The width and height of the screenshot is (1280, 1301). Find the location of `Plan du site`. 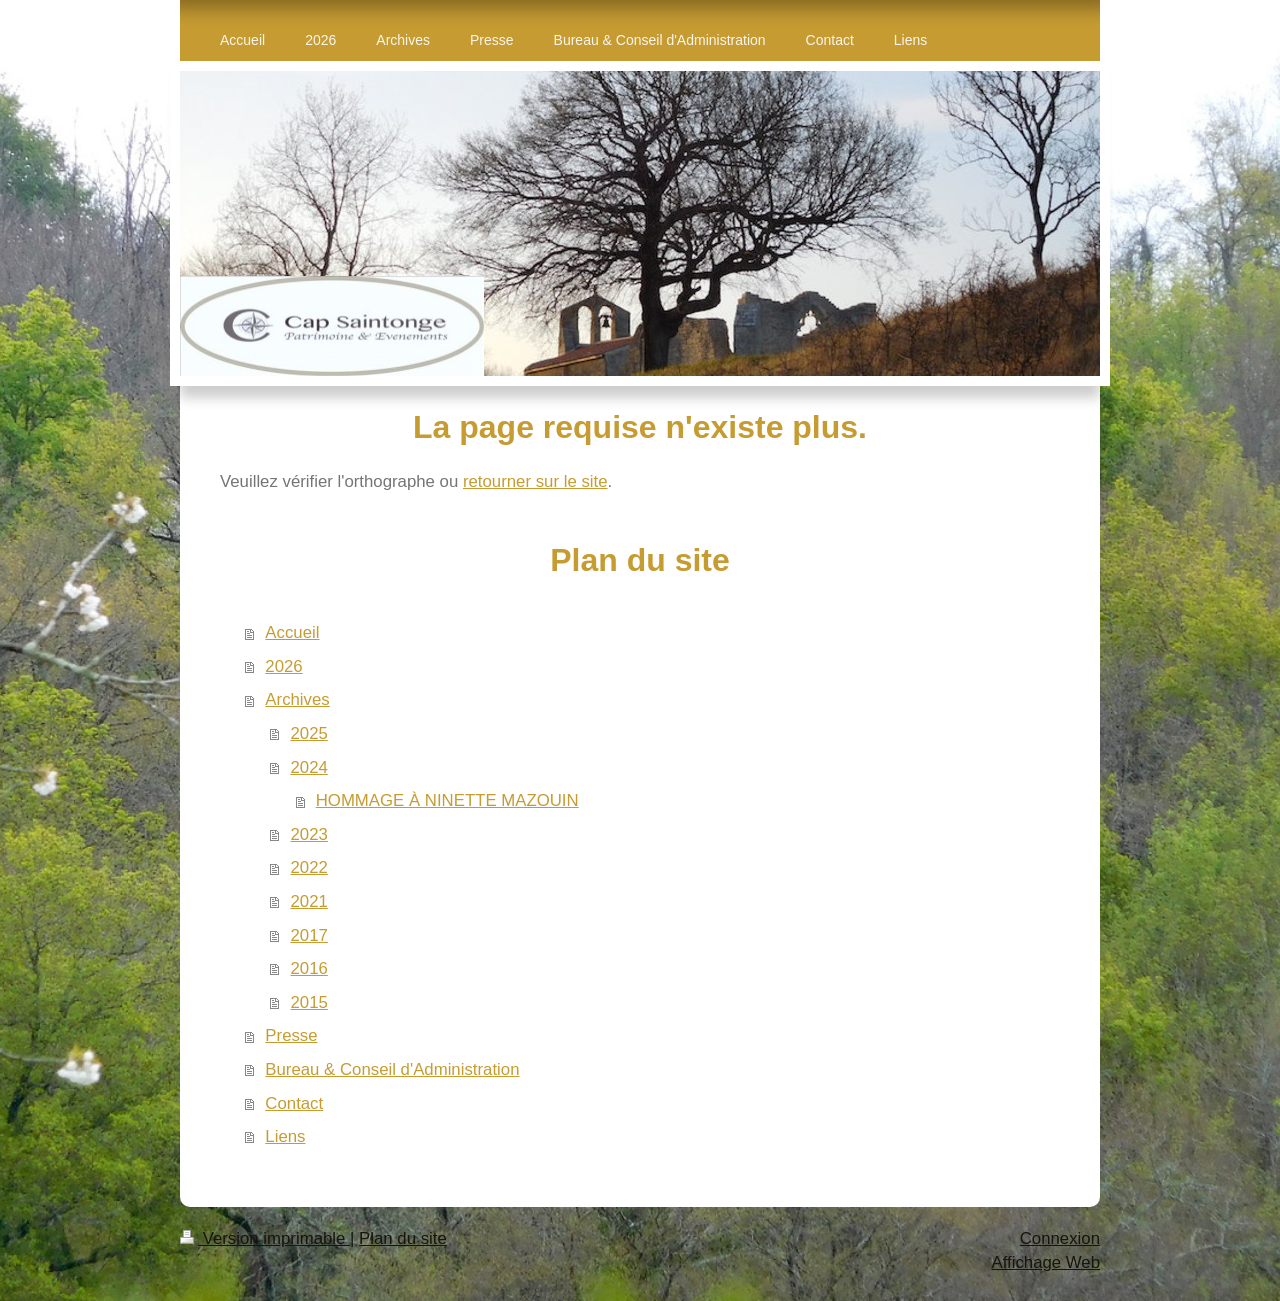

Plan du site is located at coordinates (403, 1238).